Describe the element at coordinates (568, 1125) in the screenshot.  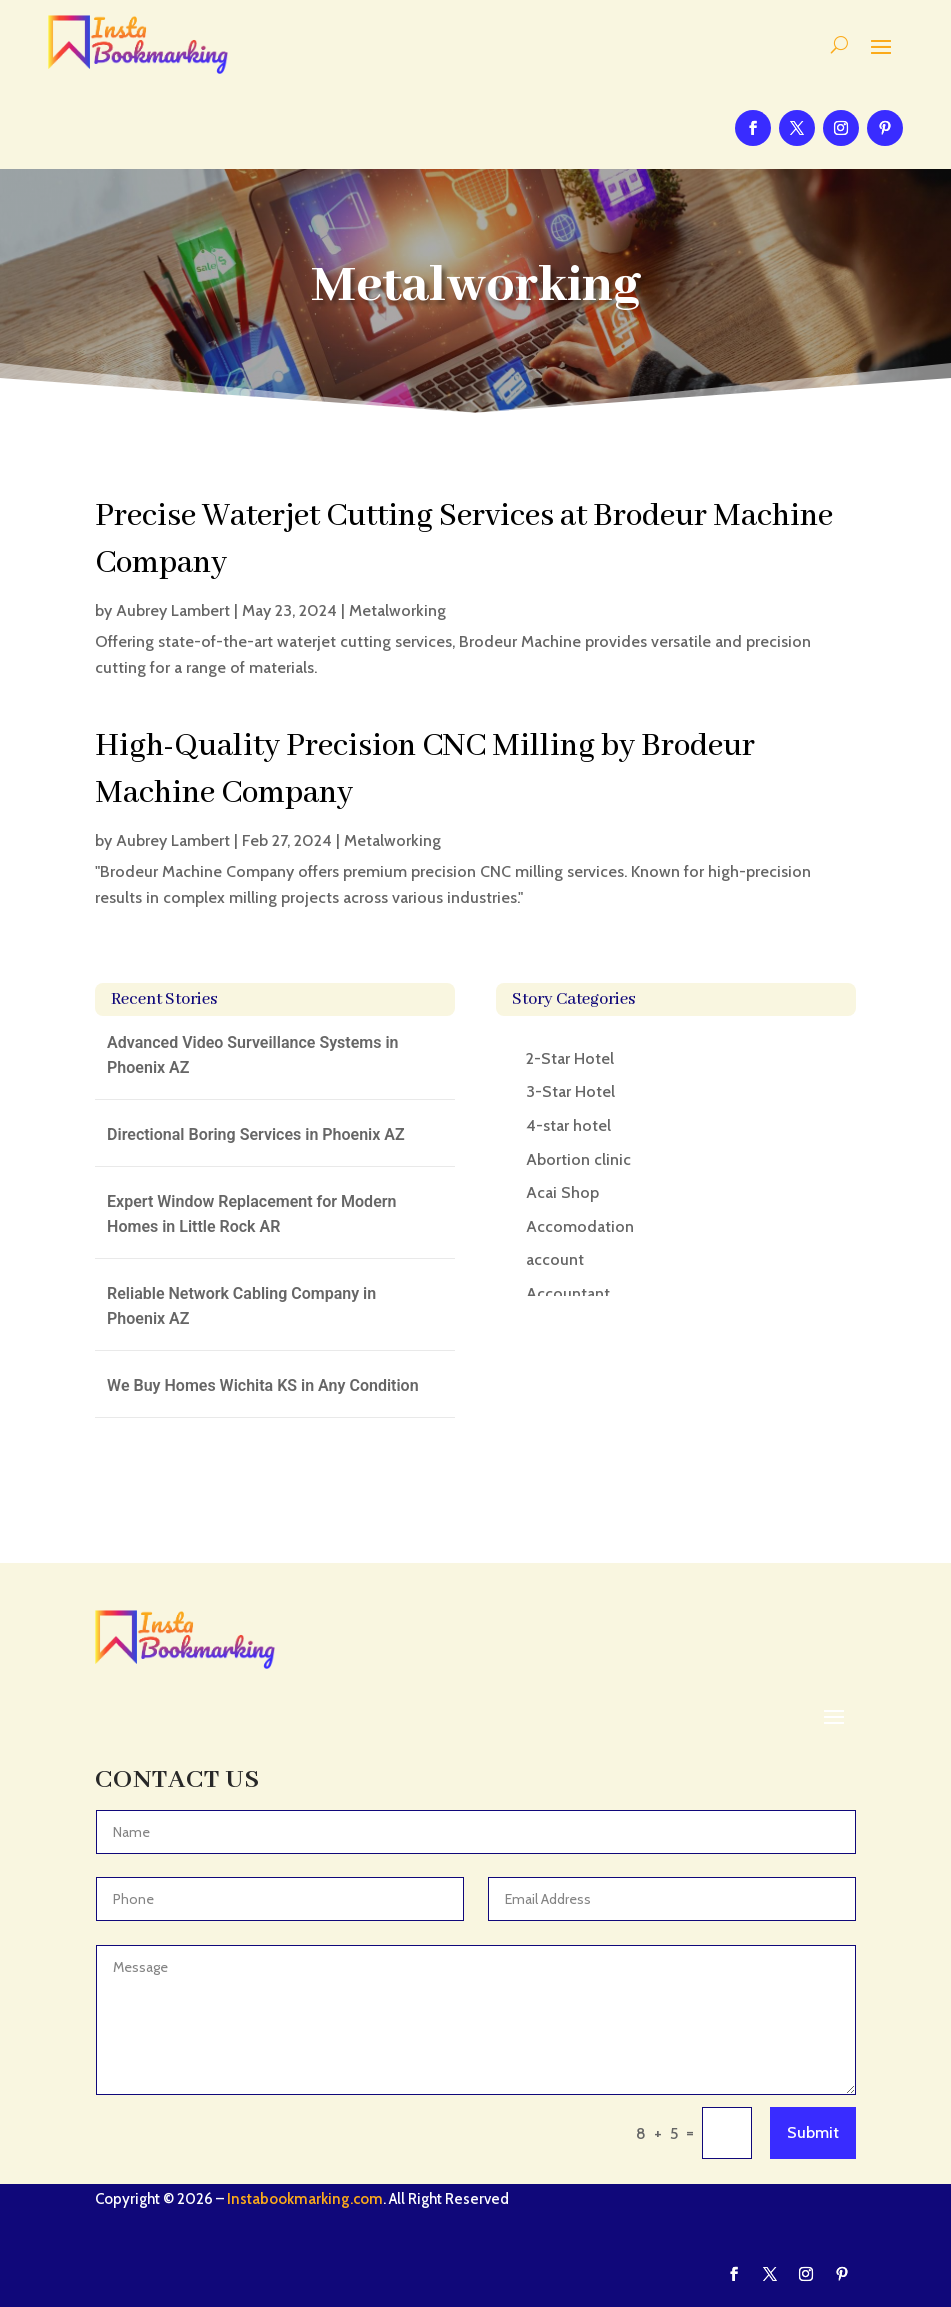
I see `4-star hotel` at that location.